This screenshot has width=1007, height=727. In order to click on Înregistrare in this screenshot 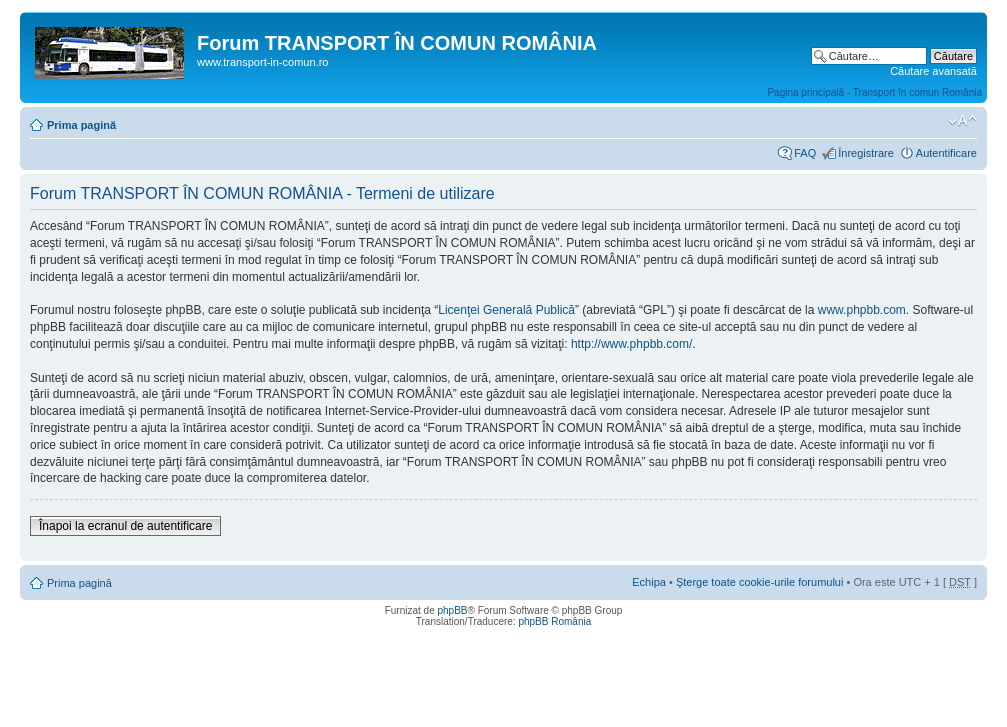, I will do `click(866, 153)`.